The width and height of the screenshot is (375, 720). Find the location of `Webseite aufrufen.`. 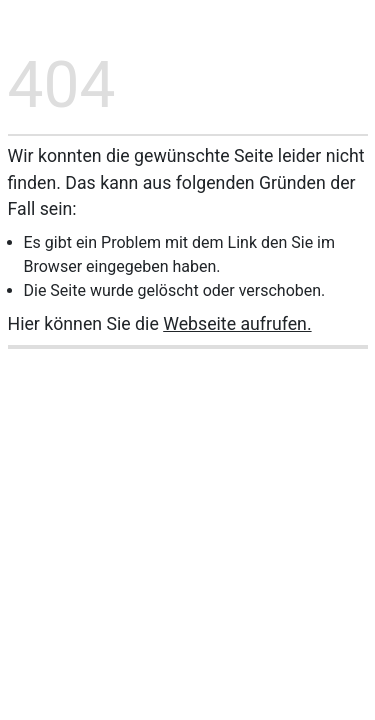

Webseite aufrufen. is located at coordinates (237, 324).